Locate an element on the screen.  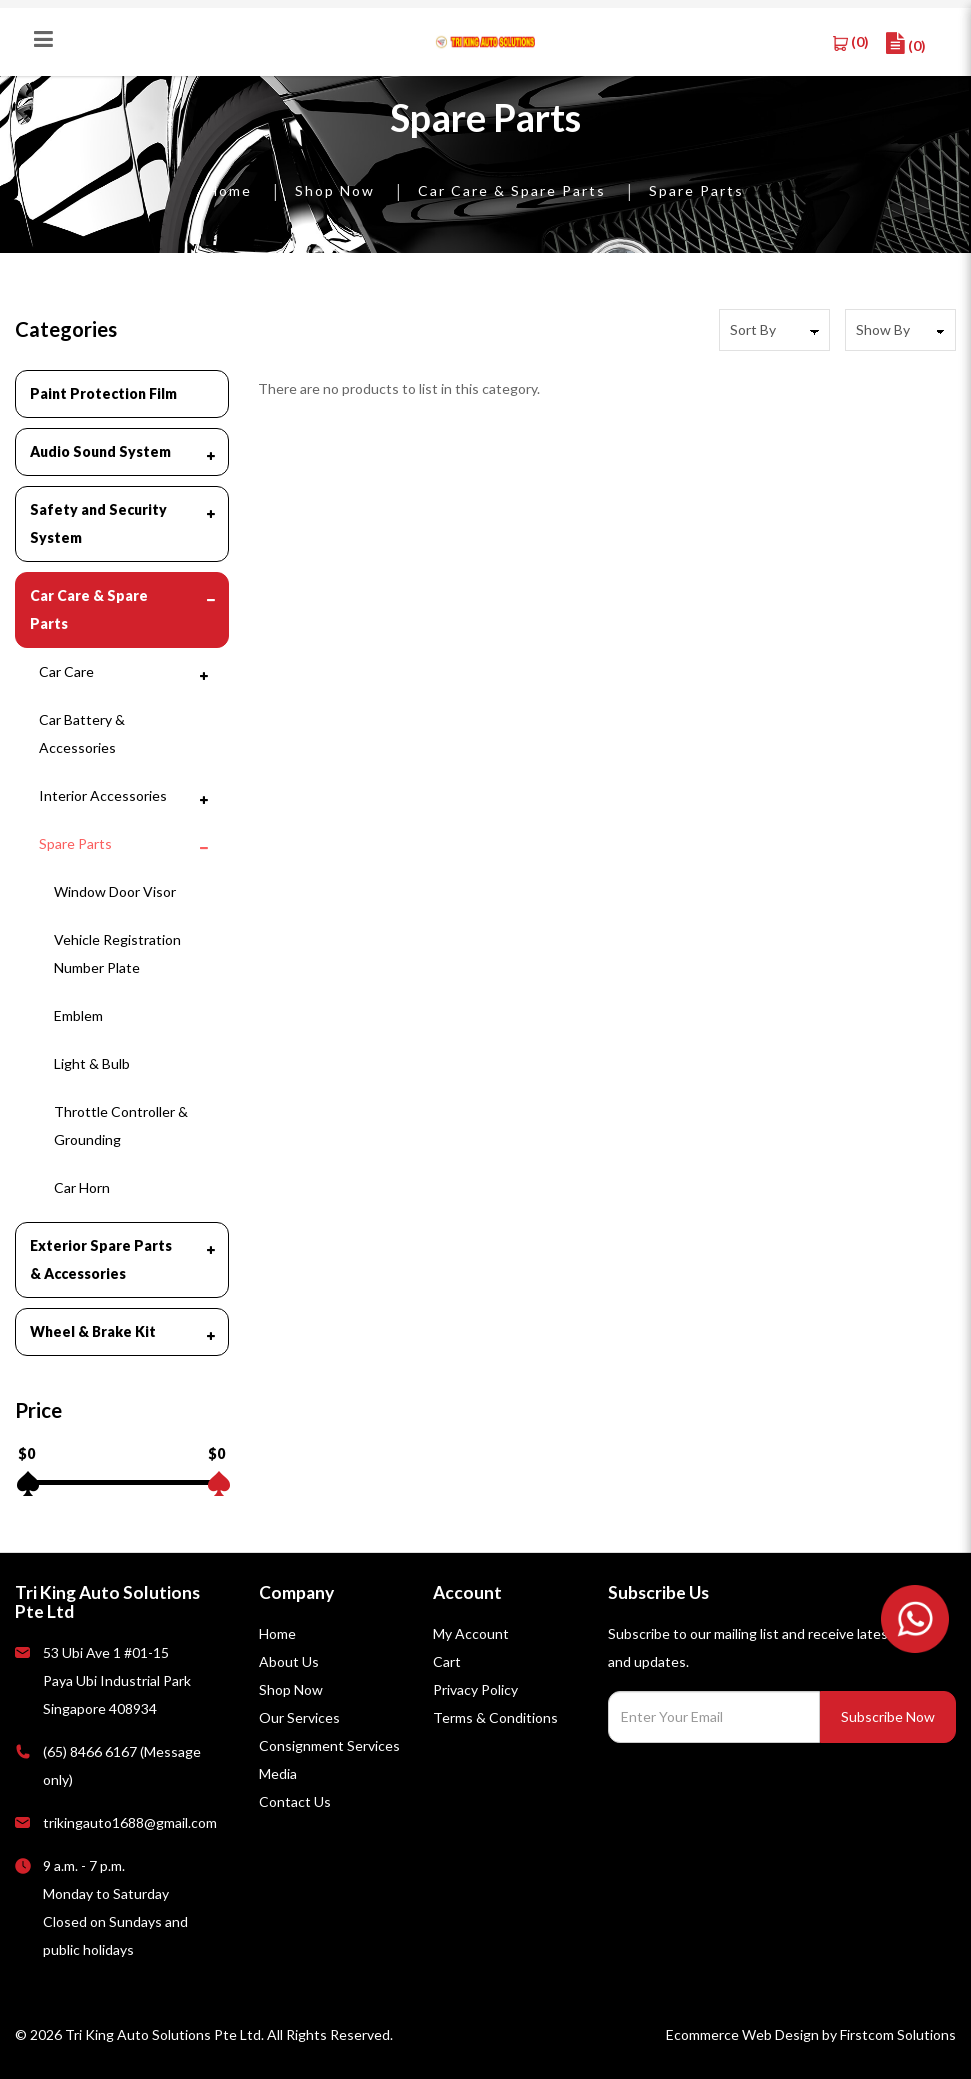
Ecommerce Web Design is located at coordinates (742, 2034).